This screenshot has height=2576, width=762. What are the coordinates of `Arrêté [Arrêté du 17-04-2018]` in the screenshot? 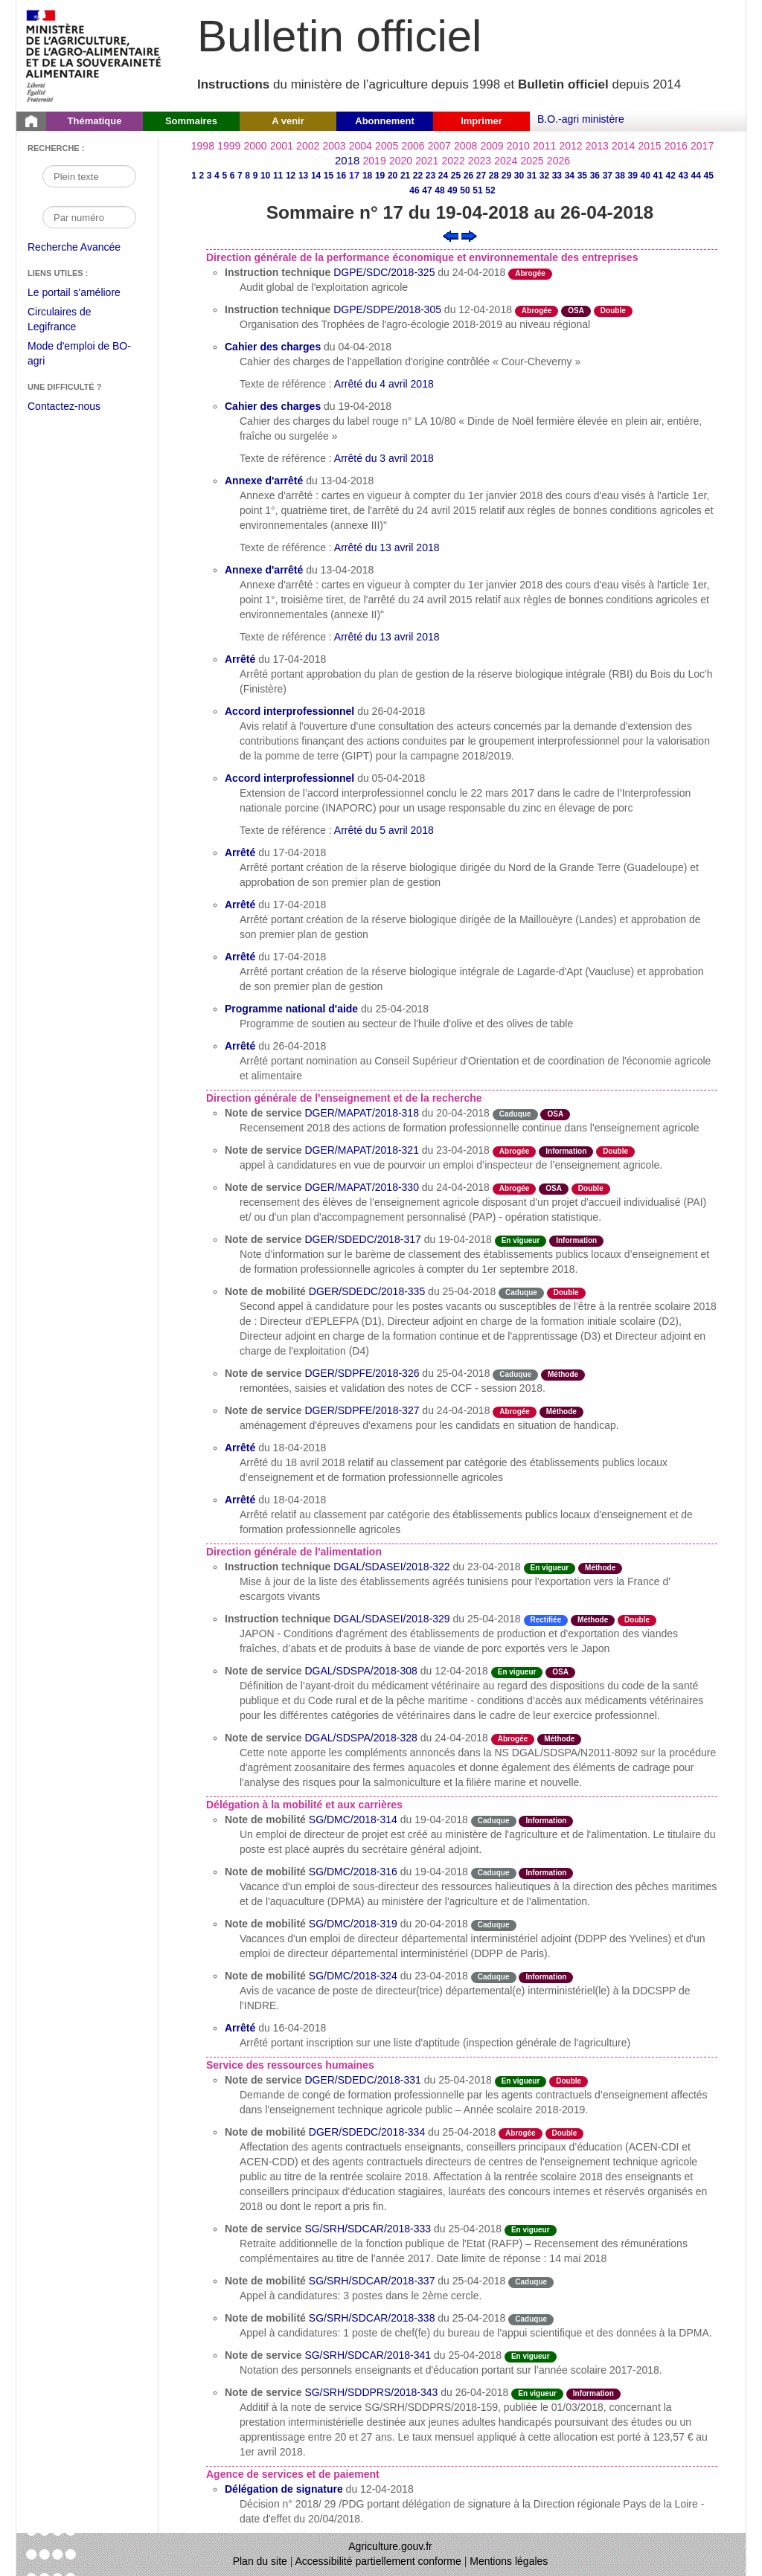 It's located at (240, 659).